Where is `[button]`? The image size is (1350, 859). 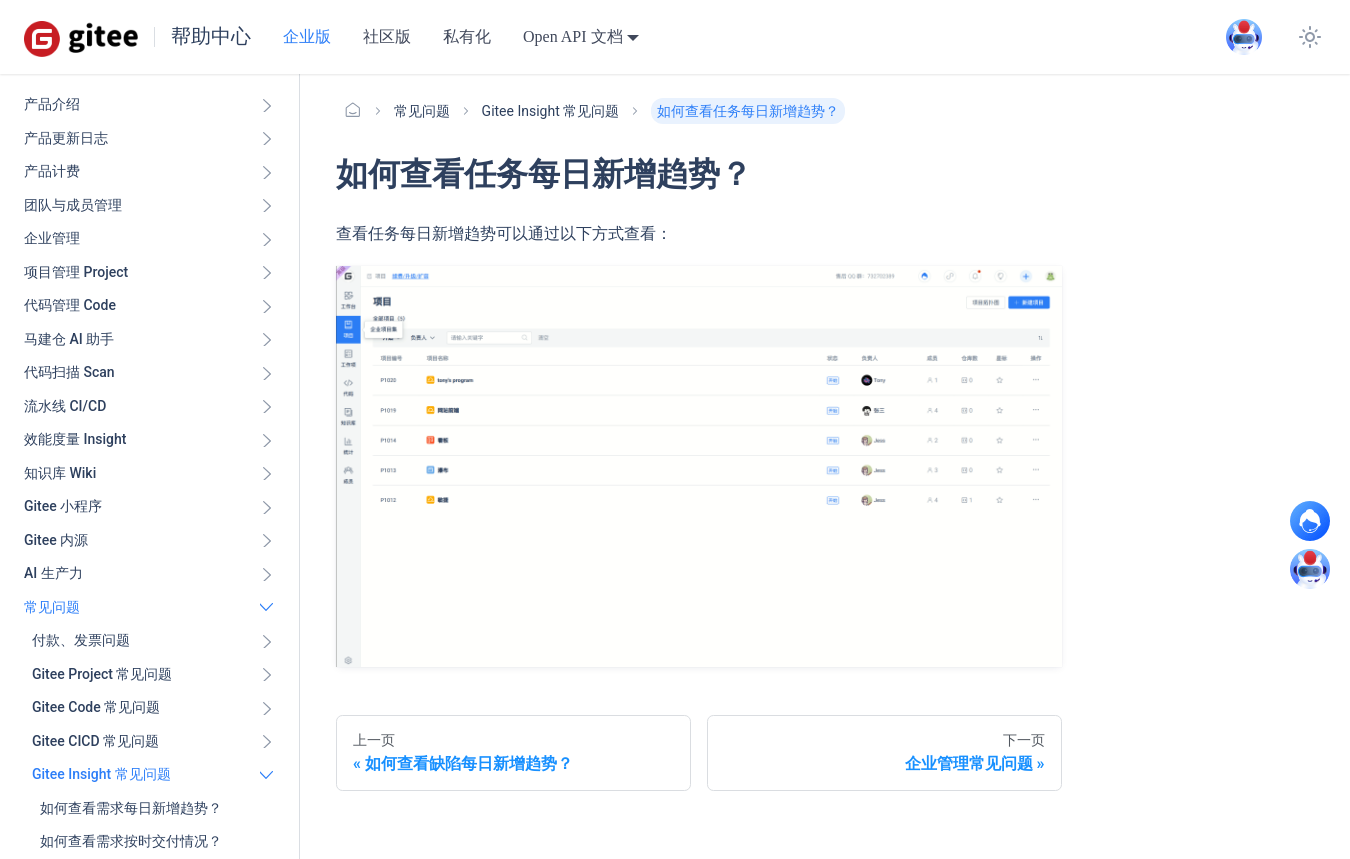
[button] is located at coordinates (153, 641).